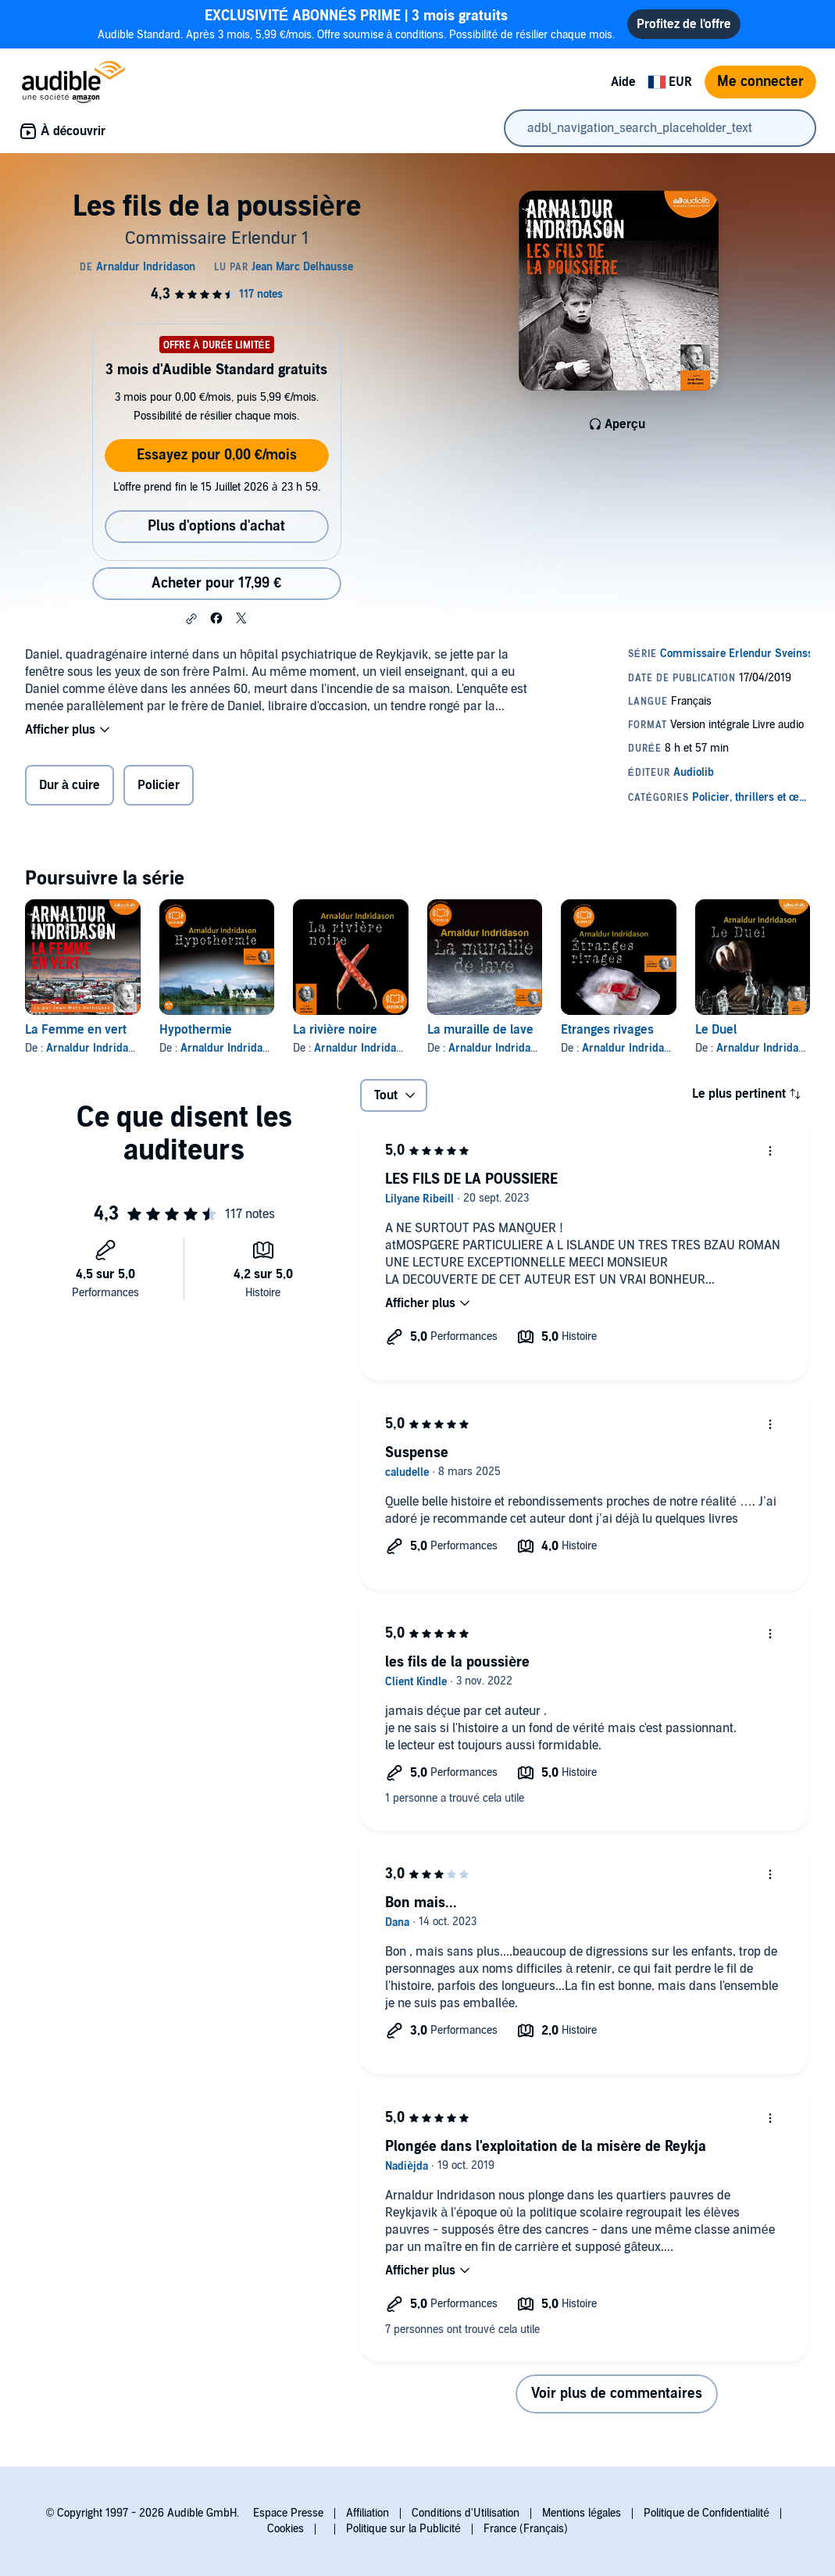  I want to click on Acheter pour 17,99 € [Acheter Les fils de la poussière pour 17,99 €], so click(216, 583).